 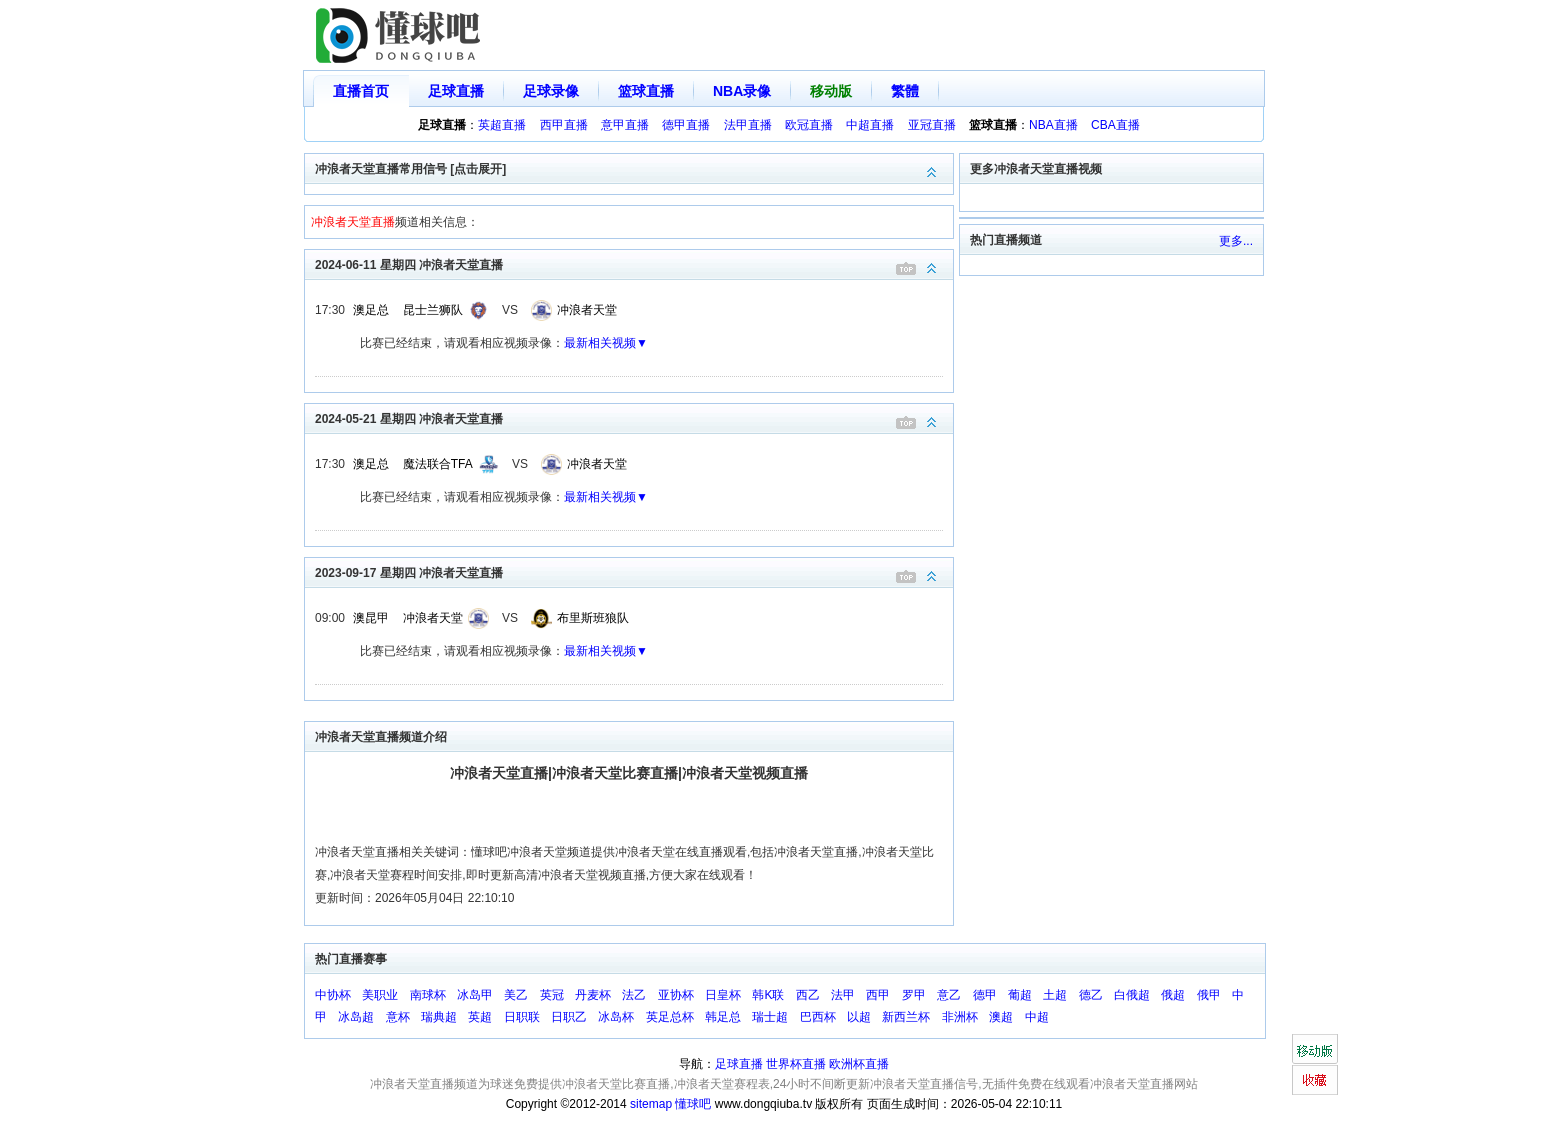 I want to click on 欧冠直播, so click(x=809, y=125).